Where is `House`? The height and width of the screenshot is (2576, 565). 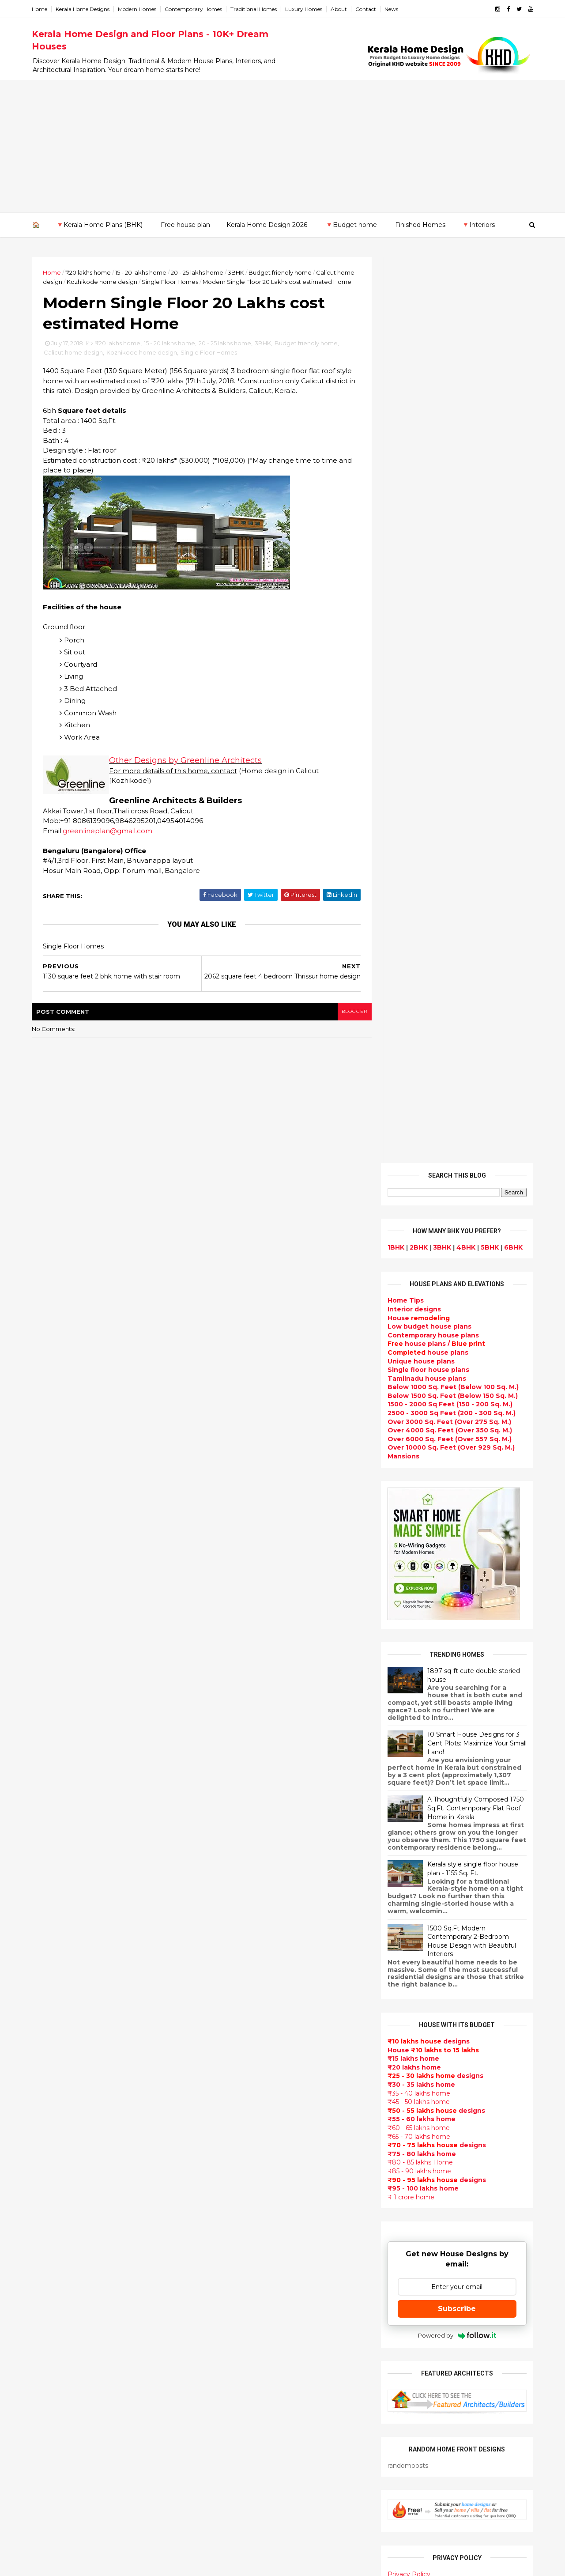 House is located at coordinates (417, 412).